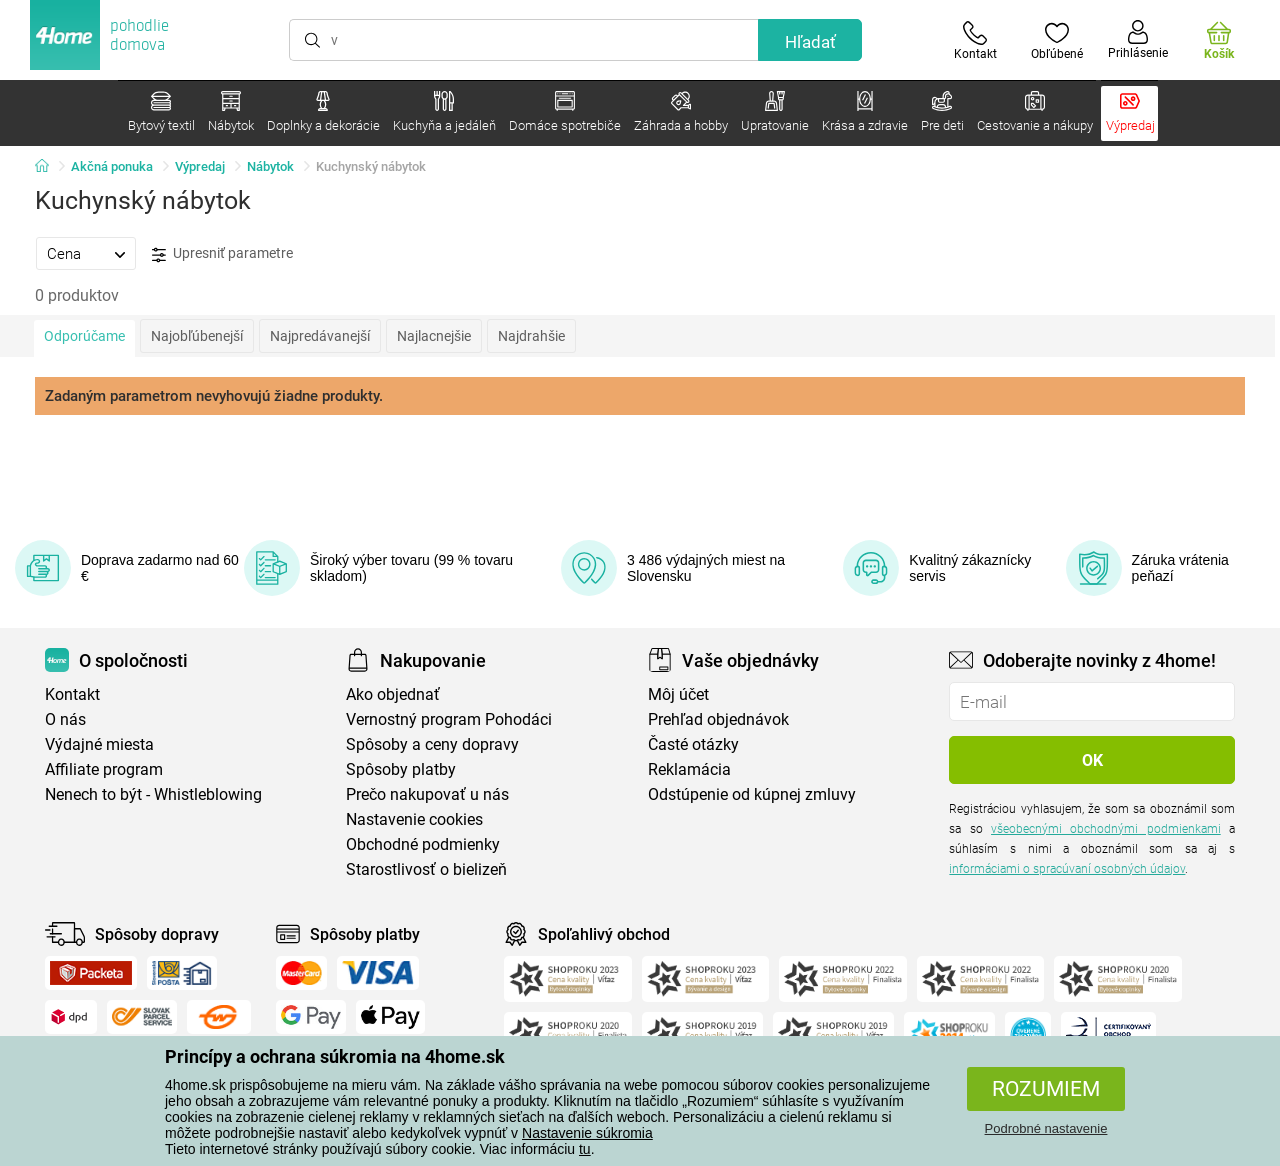 The width and height of the screenshot is (1280, 1166). Describe the element at coordinates (401, 769) in the screenshot. I see `Spôsoby platby` at that location.